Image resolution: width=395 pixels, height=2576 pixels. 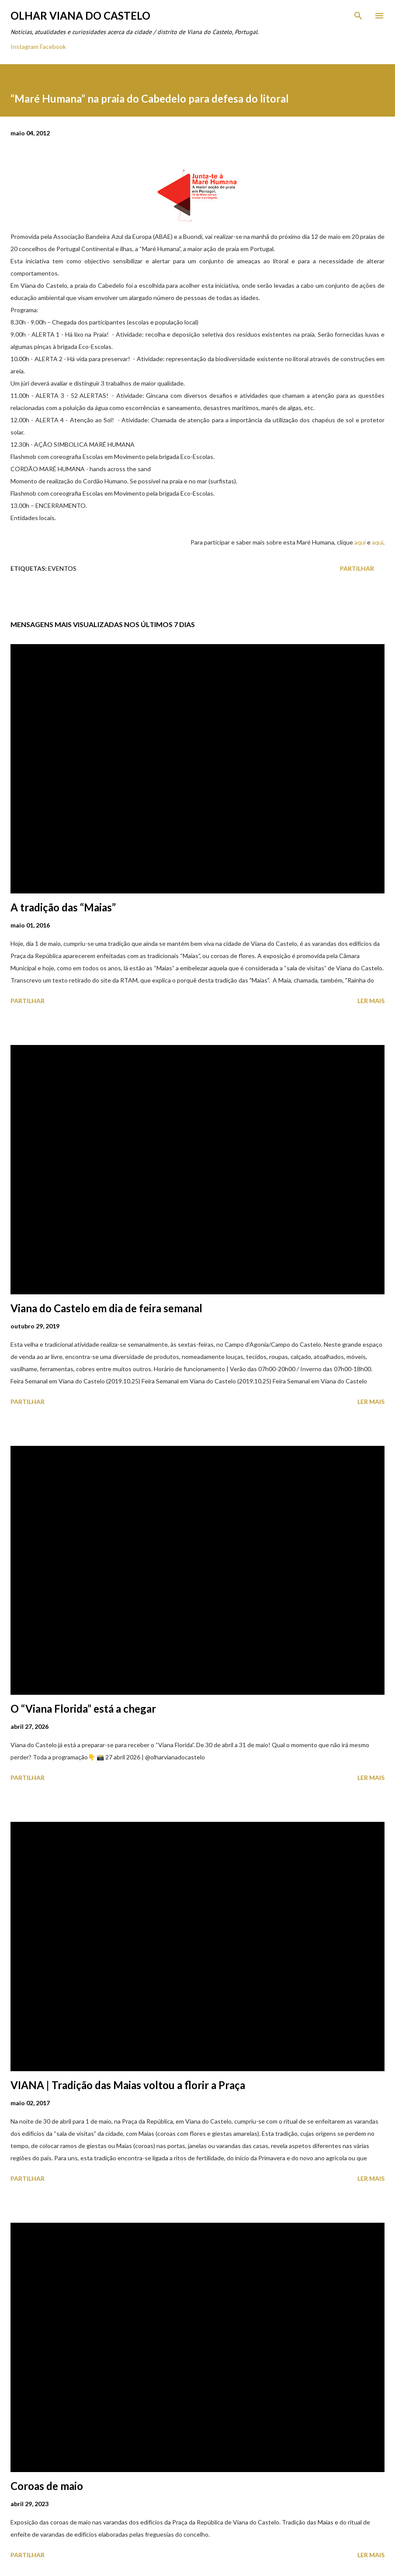 I want to click on Facebook, so click(x=53, y=46).